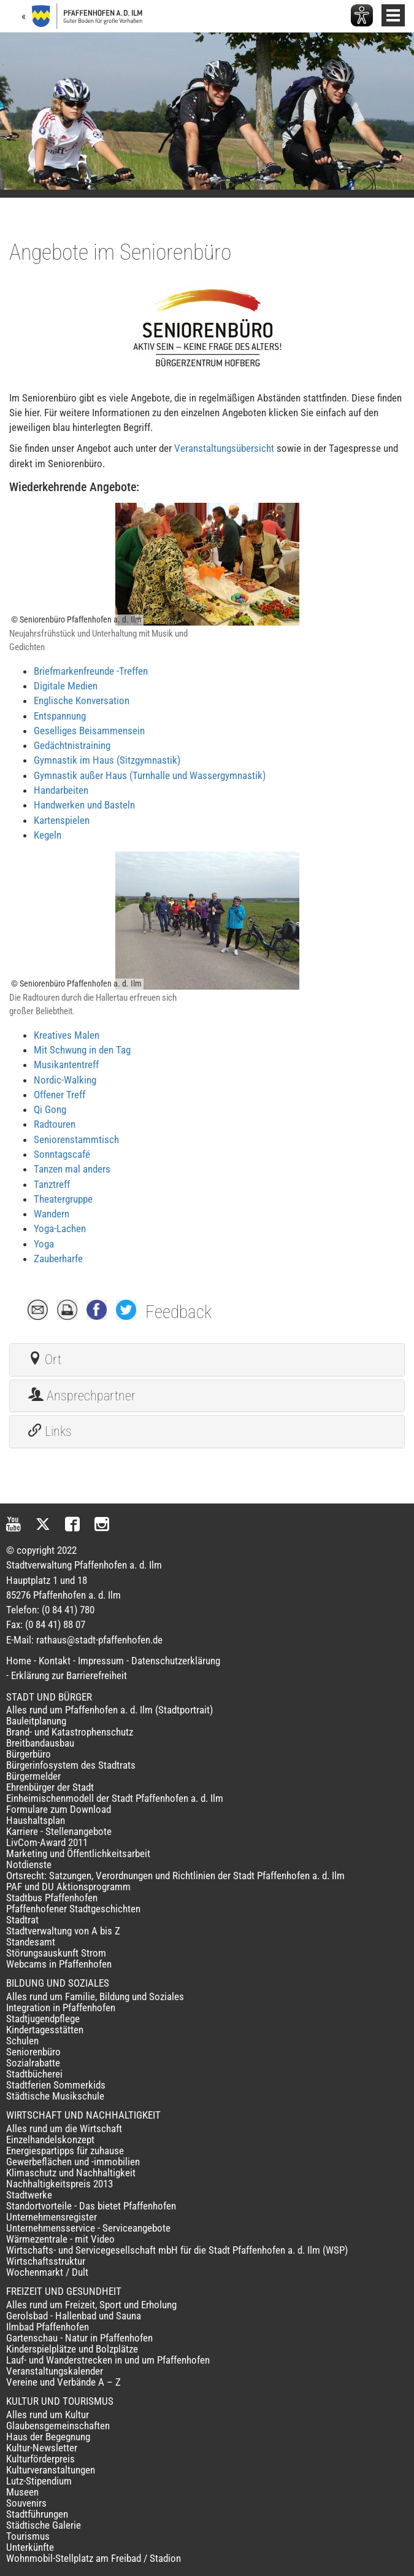 The image size is (414, 2576). What do you see at coordinates (72, 2348) in the screenshot?
I see `Kinderspielplätze und Bolzplätze` at bounding box center [72, 2348].